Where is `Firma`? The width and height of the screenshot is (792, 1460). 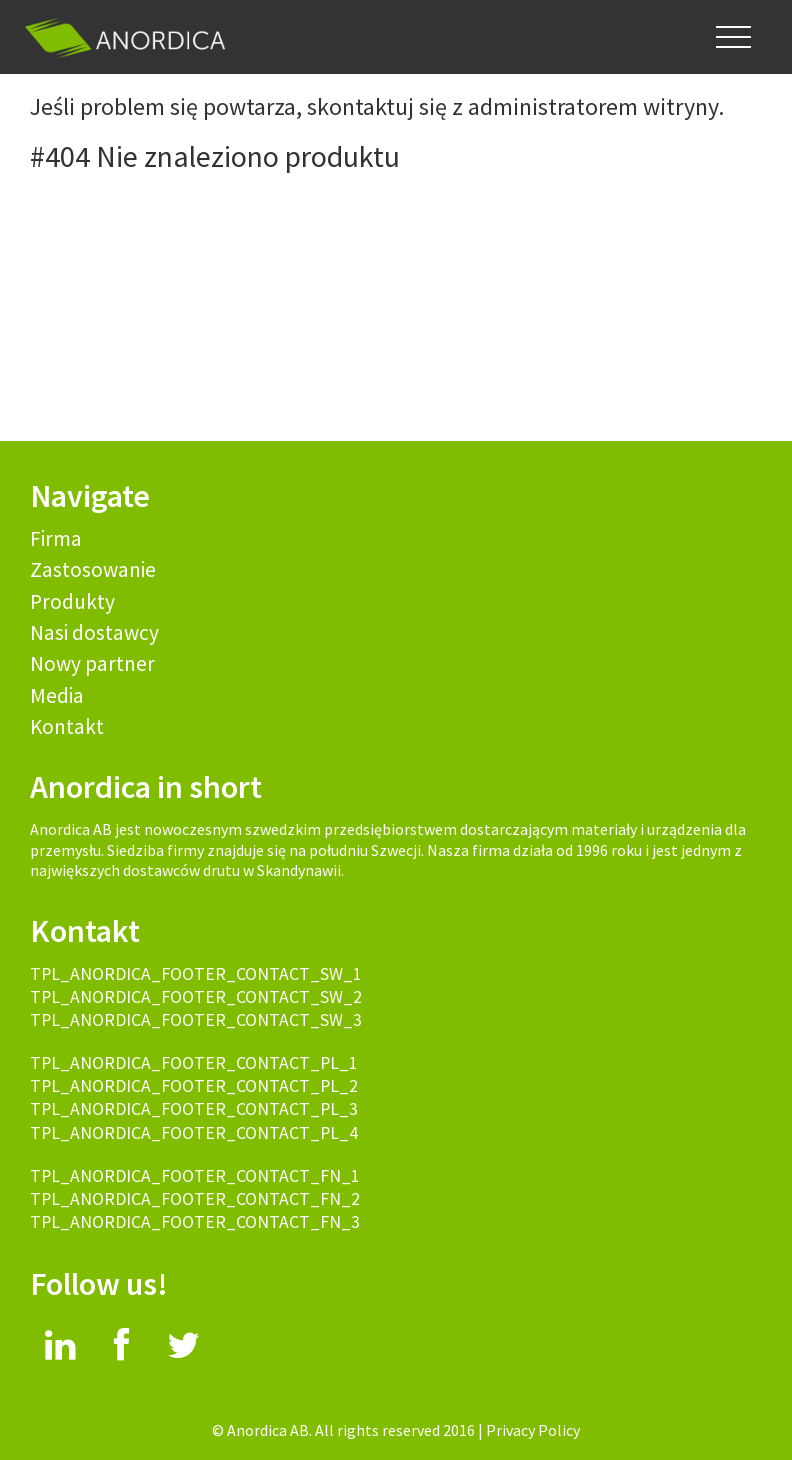 Firma is located at coordinates (56, 538).